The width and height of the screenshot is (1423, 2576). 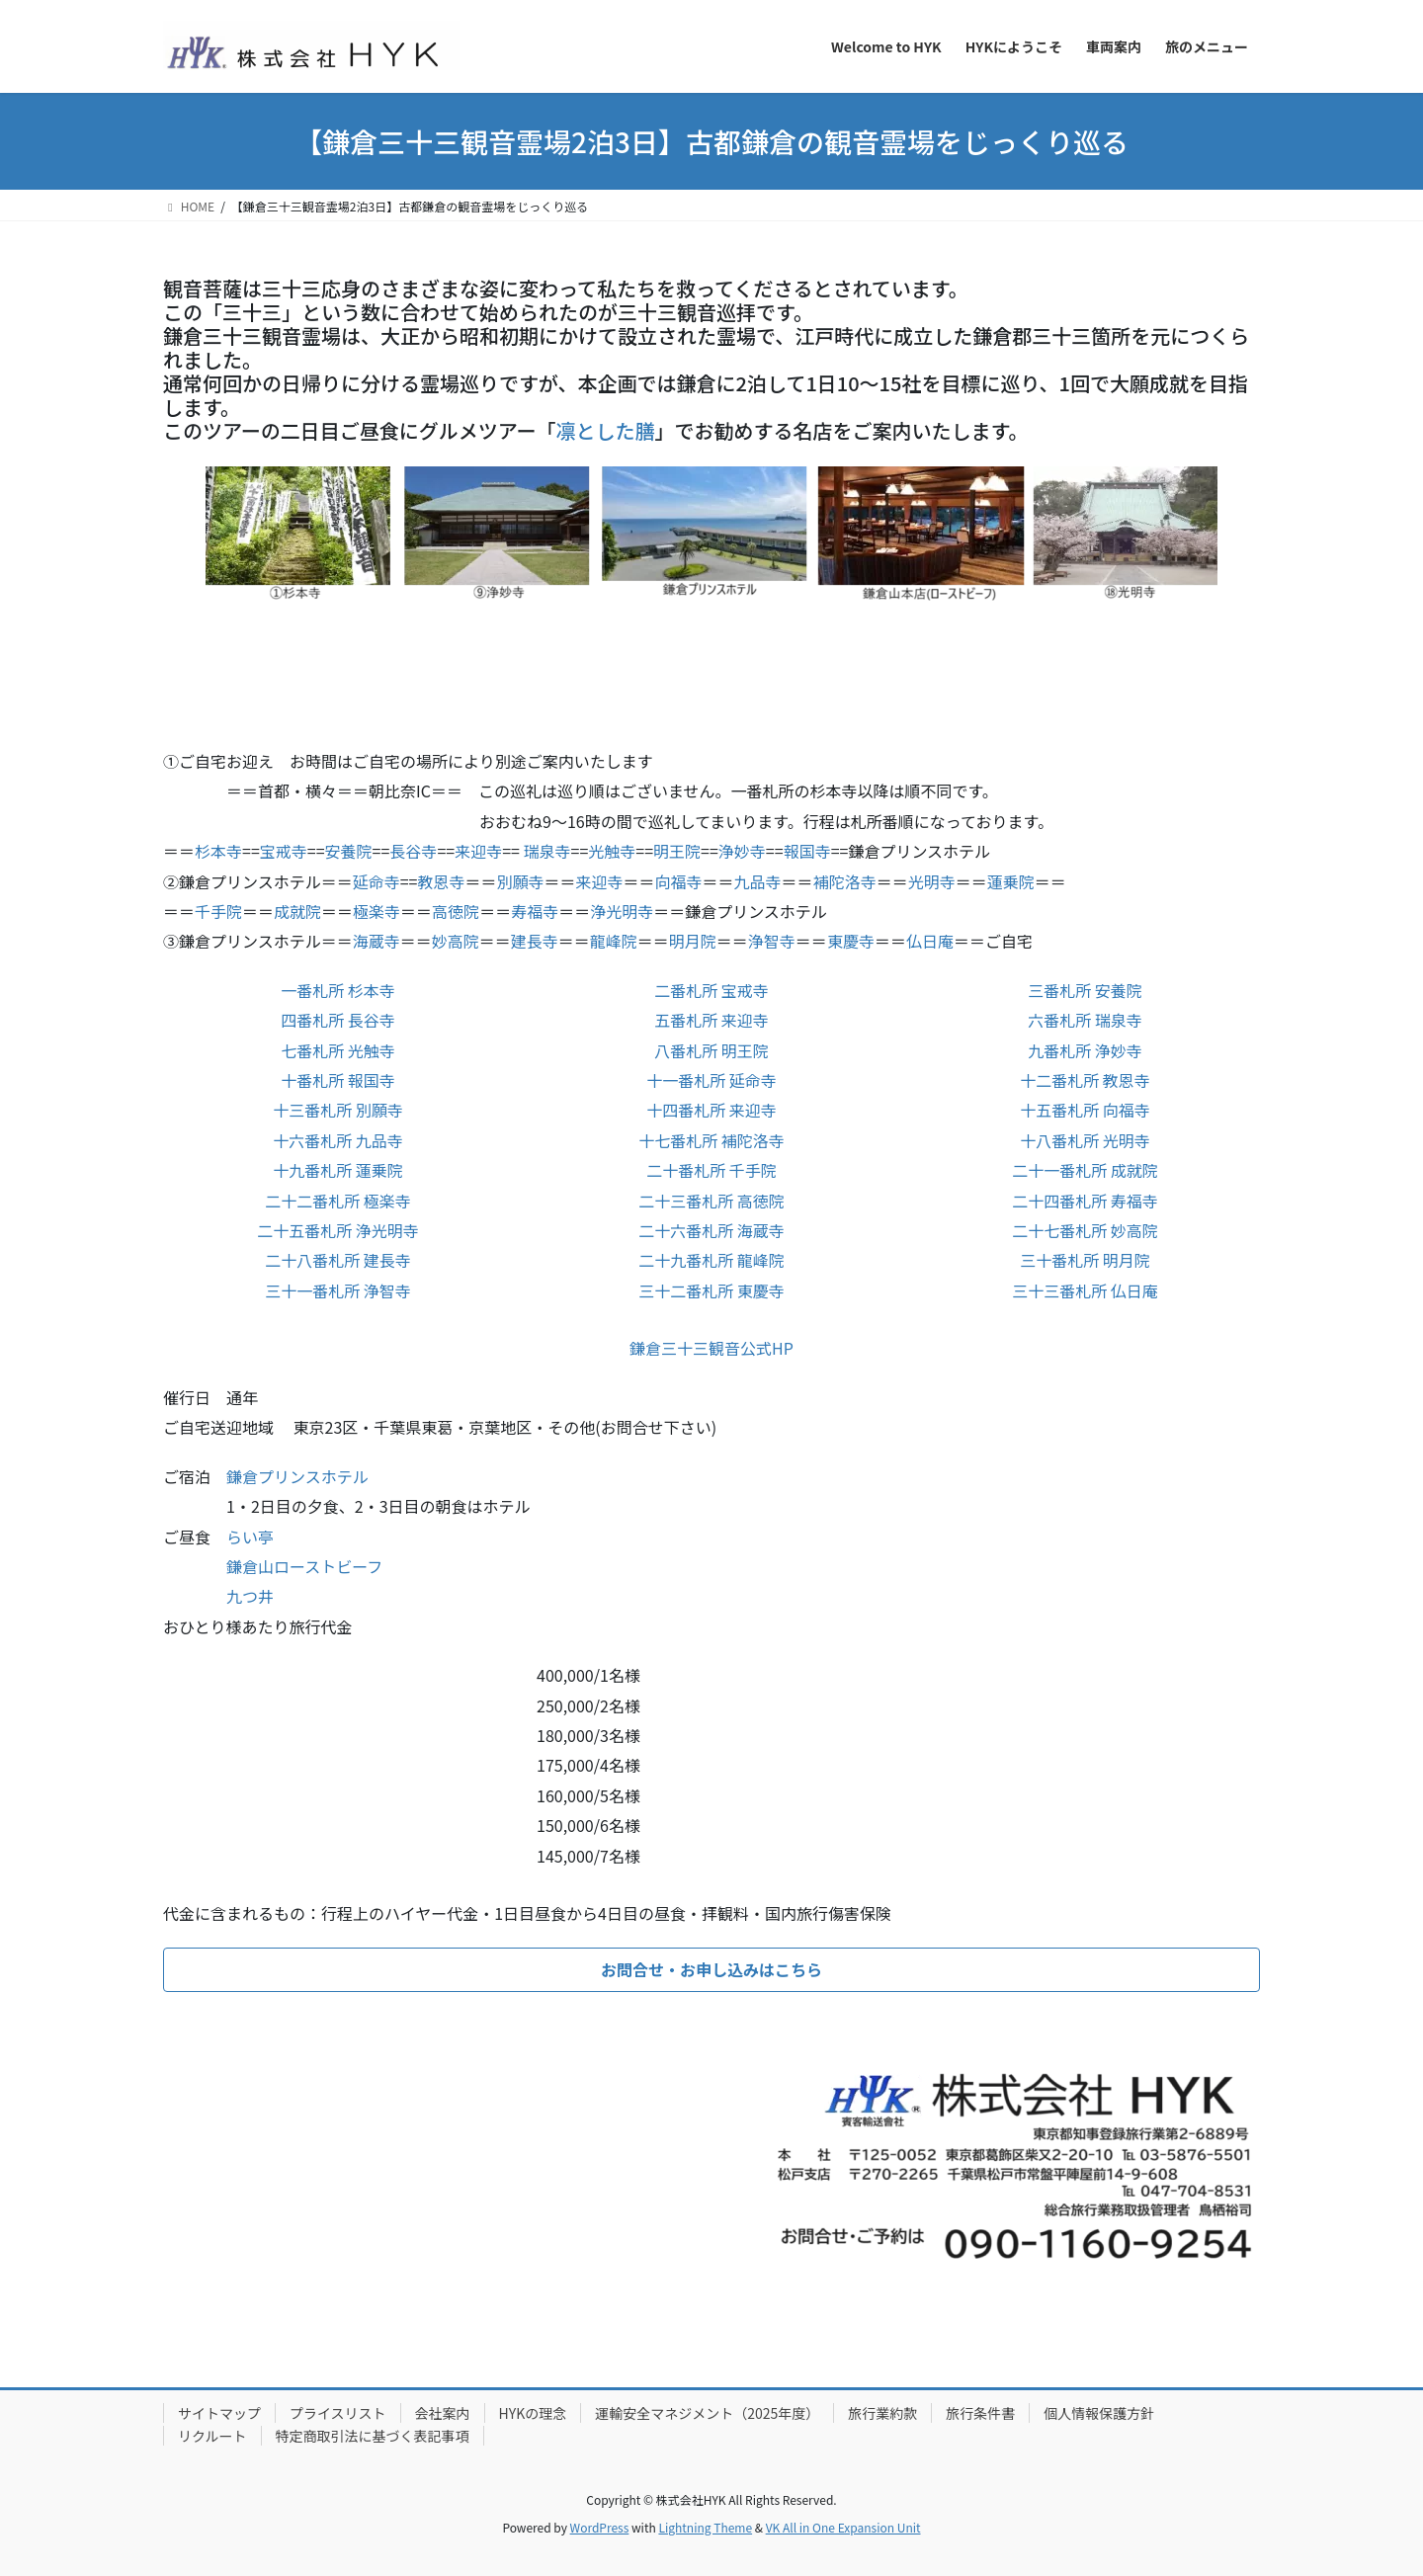 What do you see at coordinates (711, 1050) in the screenshot?
I see `八番札所 明王院` at bounding box center [711, 1050].